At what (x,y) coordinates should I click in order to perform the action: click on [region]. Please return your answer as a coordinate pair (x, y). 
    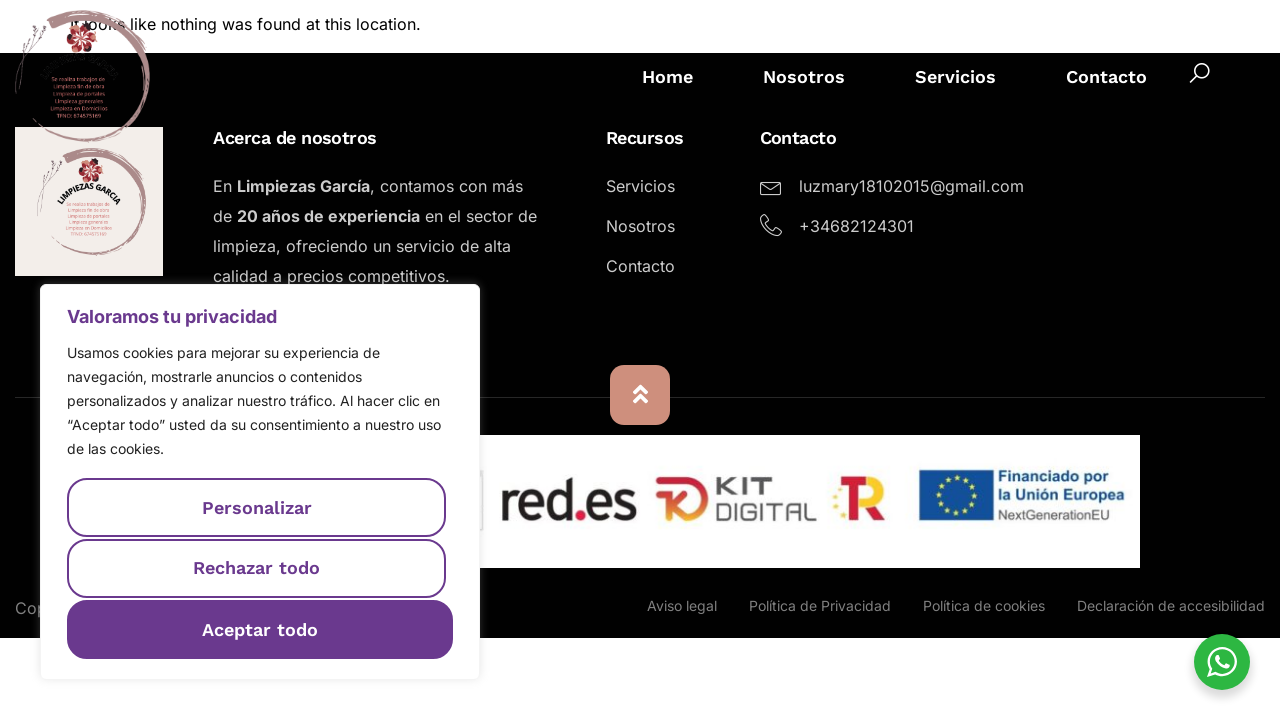
    Looking at the image, I should click on (260, 483).